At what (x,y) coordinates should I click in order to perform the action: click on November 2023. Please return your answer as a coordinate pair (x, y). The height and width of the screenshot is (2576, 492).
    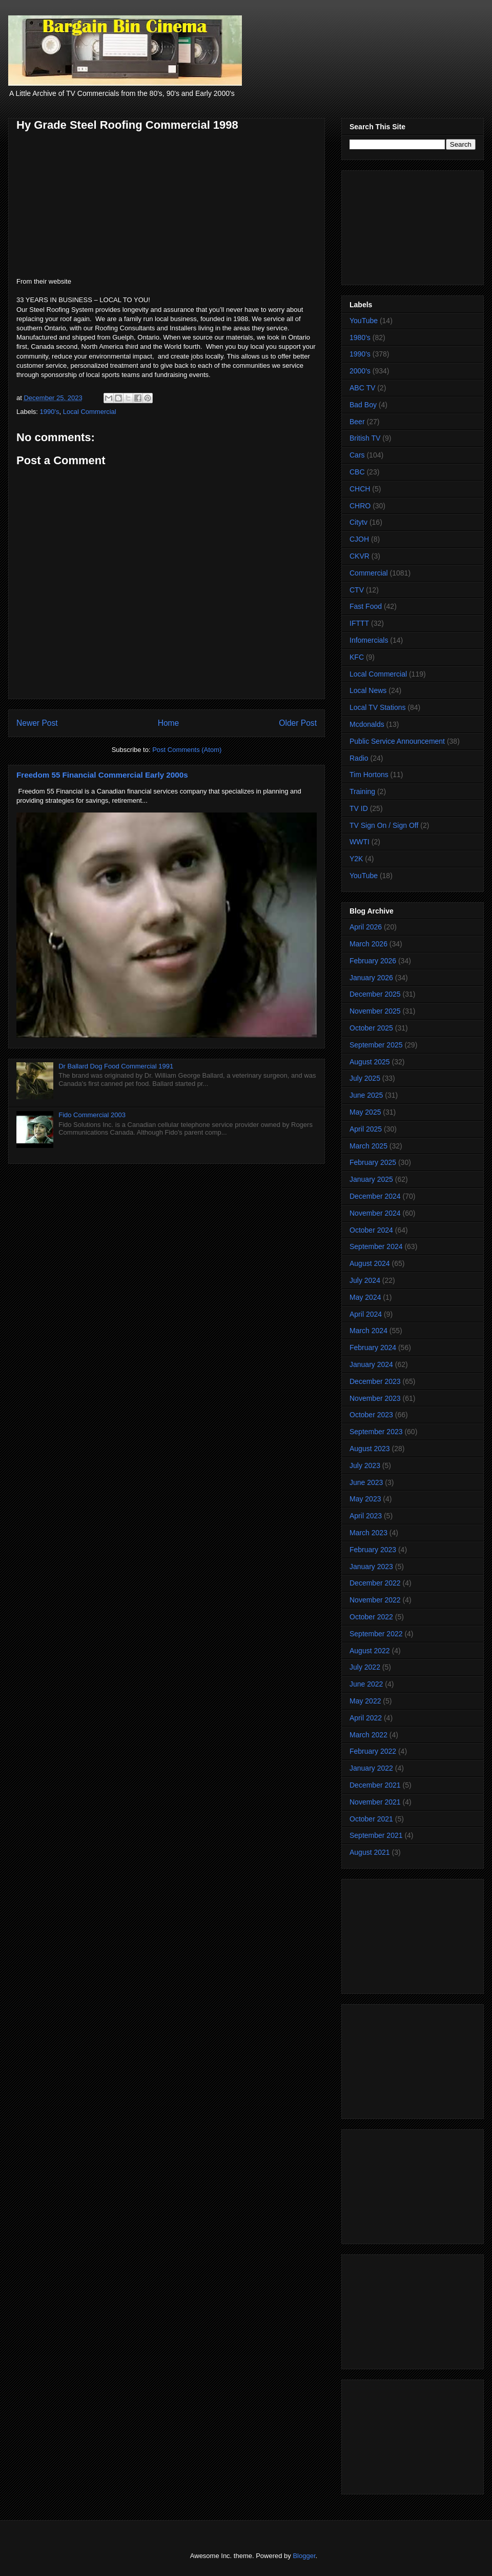
    Looking at the image, I should click on (375, 1398).